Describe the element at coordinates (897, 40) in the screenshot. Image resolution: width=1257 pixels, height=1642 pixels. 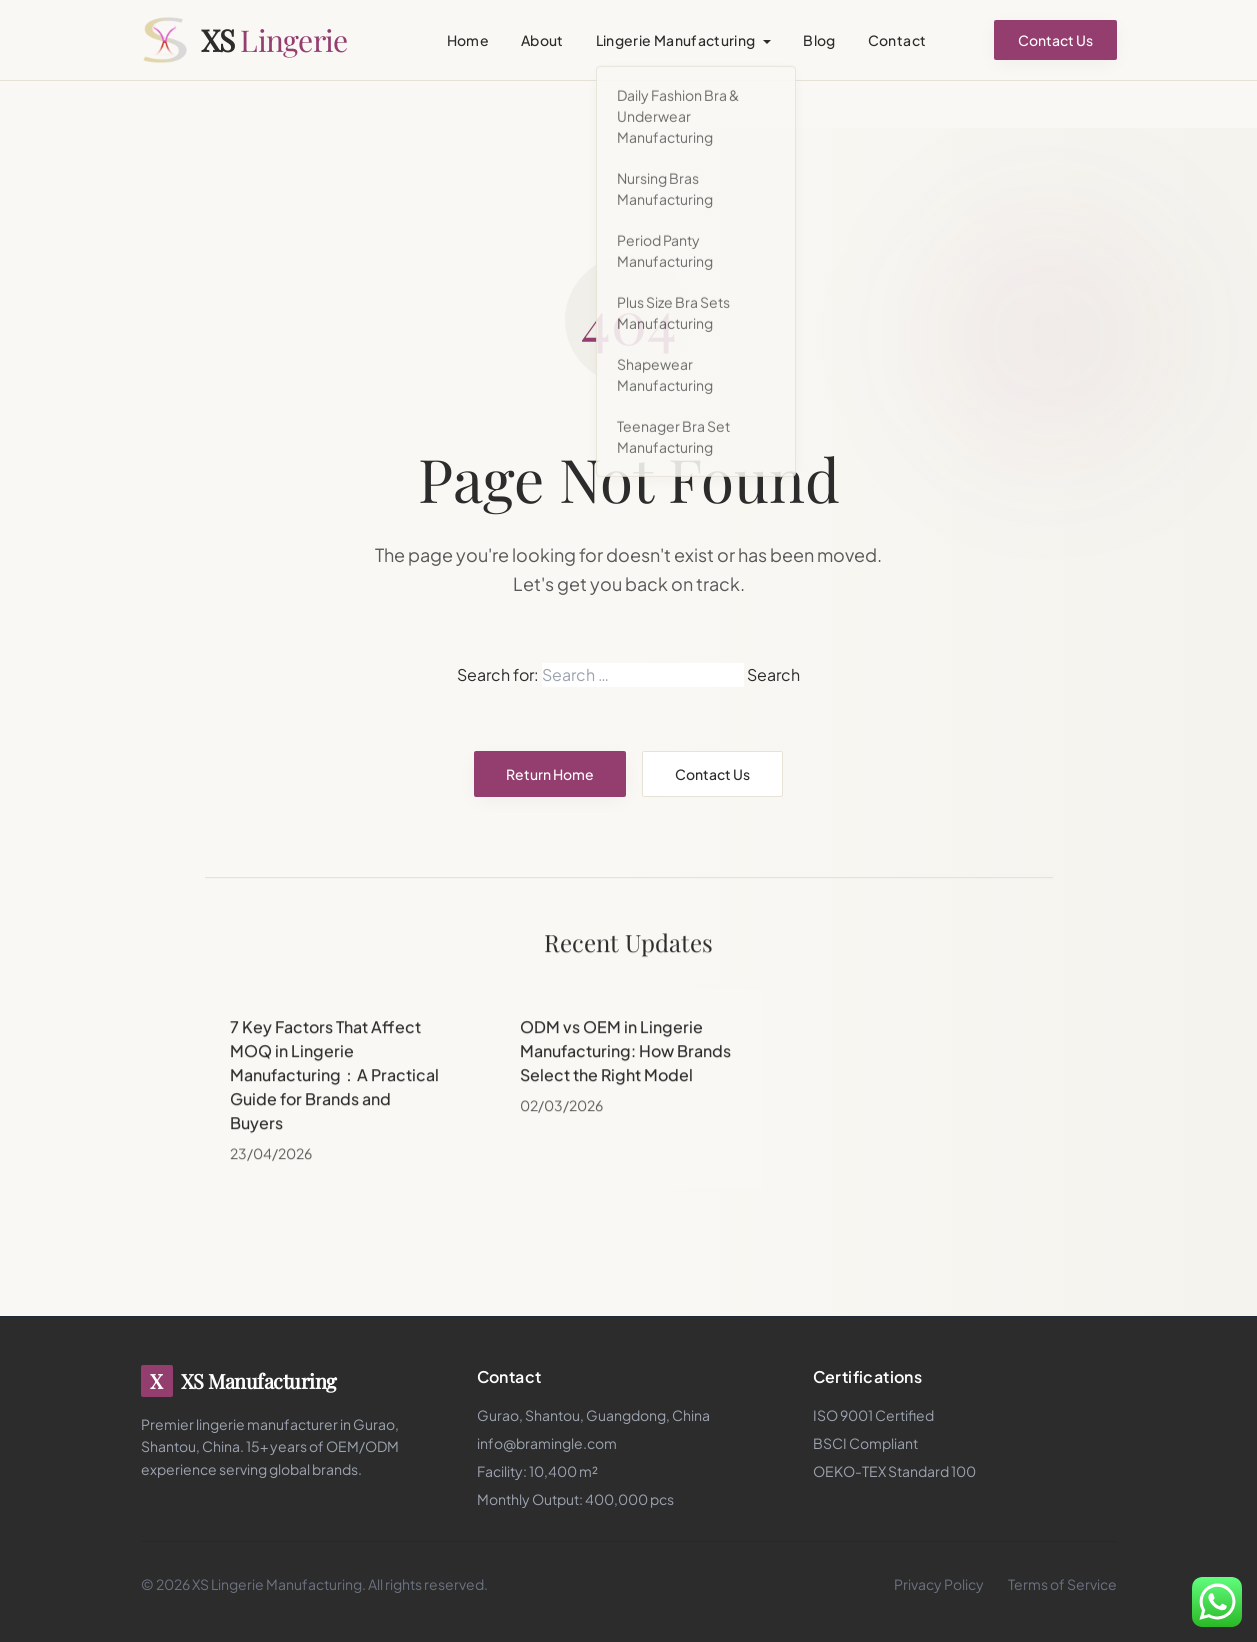
I see `Contact` at that location.